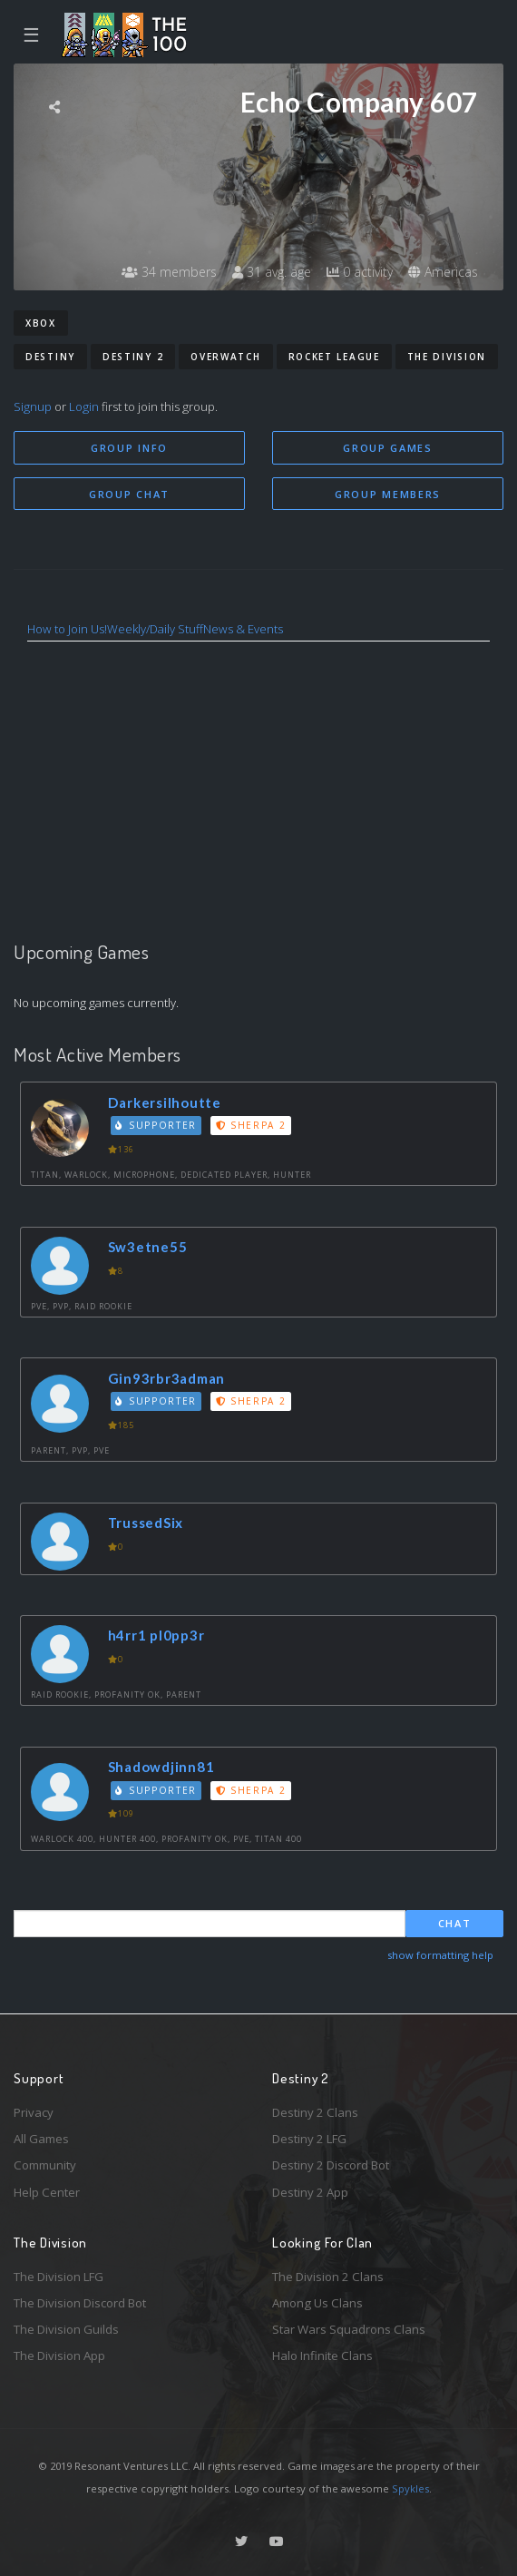 The image size is (517, 2576). I want to click on 34 members, so click(169, 271).